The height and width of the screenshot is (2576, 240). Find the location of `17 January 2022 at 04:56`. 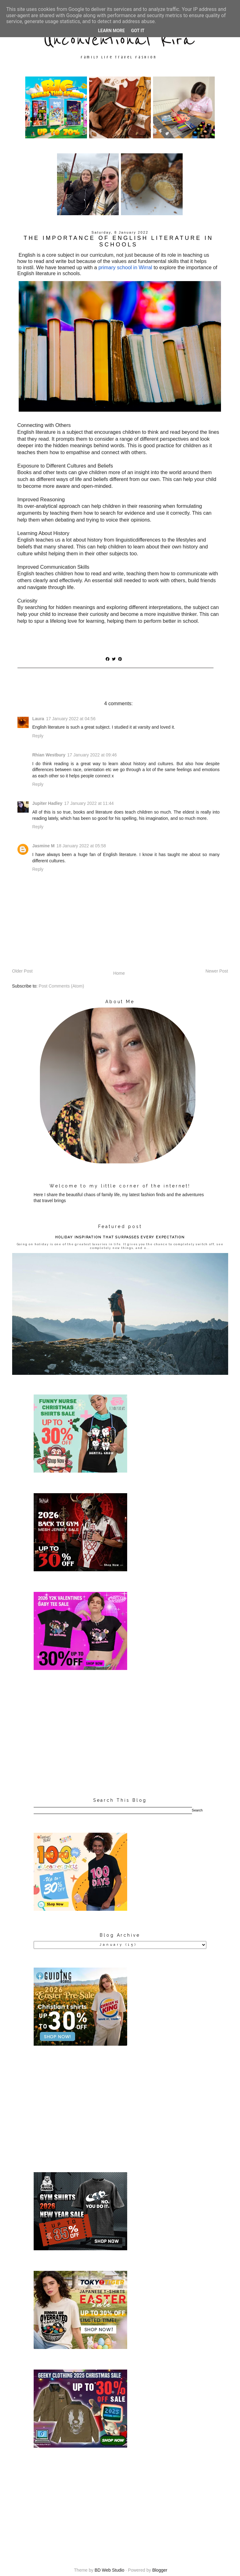

17 January 2022 at 04:56 is located at coordinates (71, 718).